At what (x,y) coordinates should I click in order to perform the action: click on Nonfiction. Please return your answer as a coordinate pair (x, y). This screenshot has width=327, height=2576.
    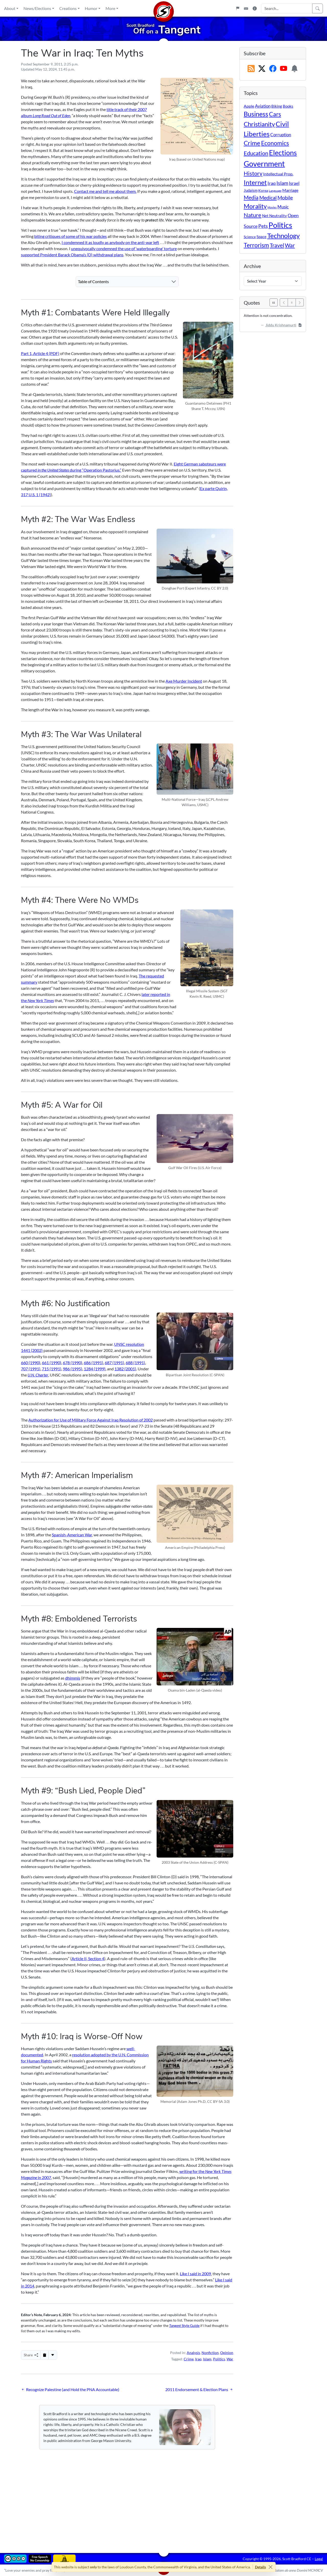
    Looking at the image, I should click on (210, 2352).